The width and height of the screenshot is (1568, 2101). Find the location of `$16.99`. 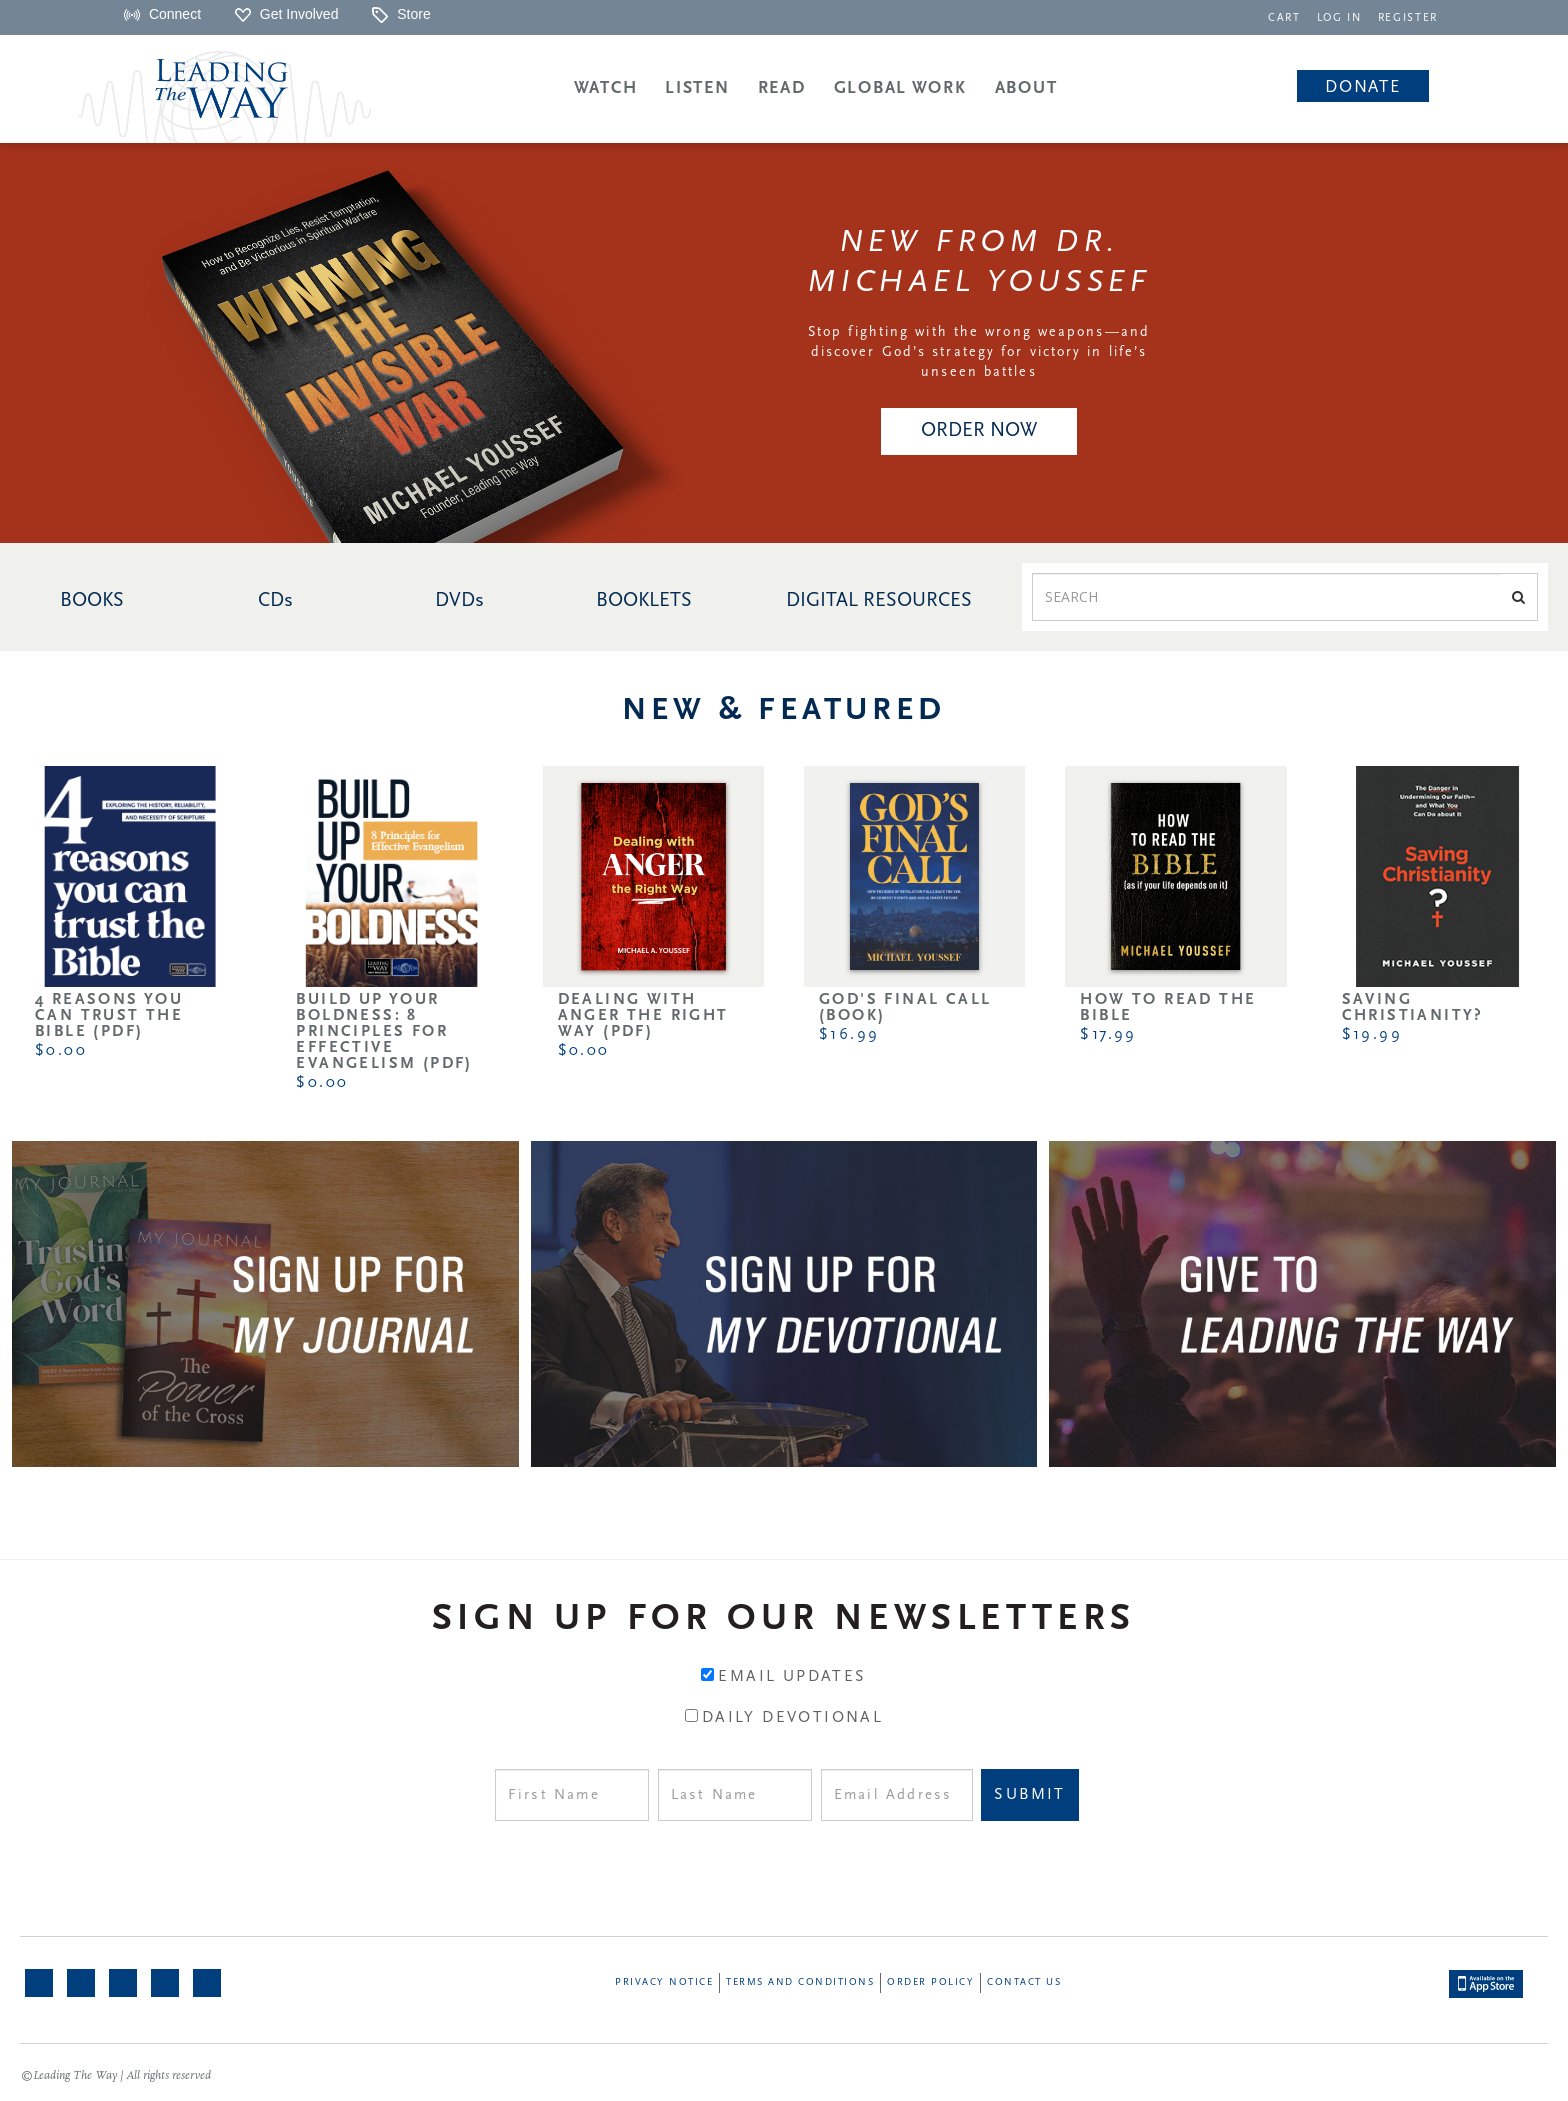

$16.99 is located at coordinates (849, 1035).